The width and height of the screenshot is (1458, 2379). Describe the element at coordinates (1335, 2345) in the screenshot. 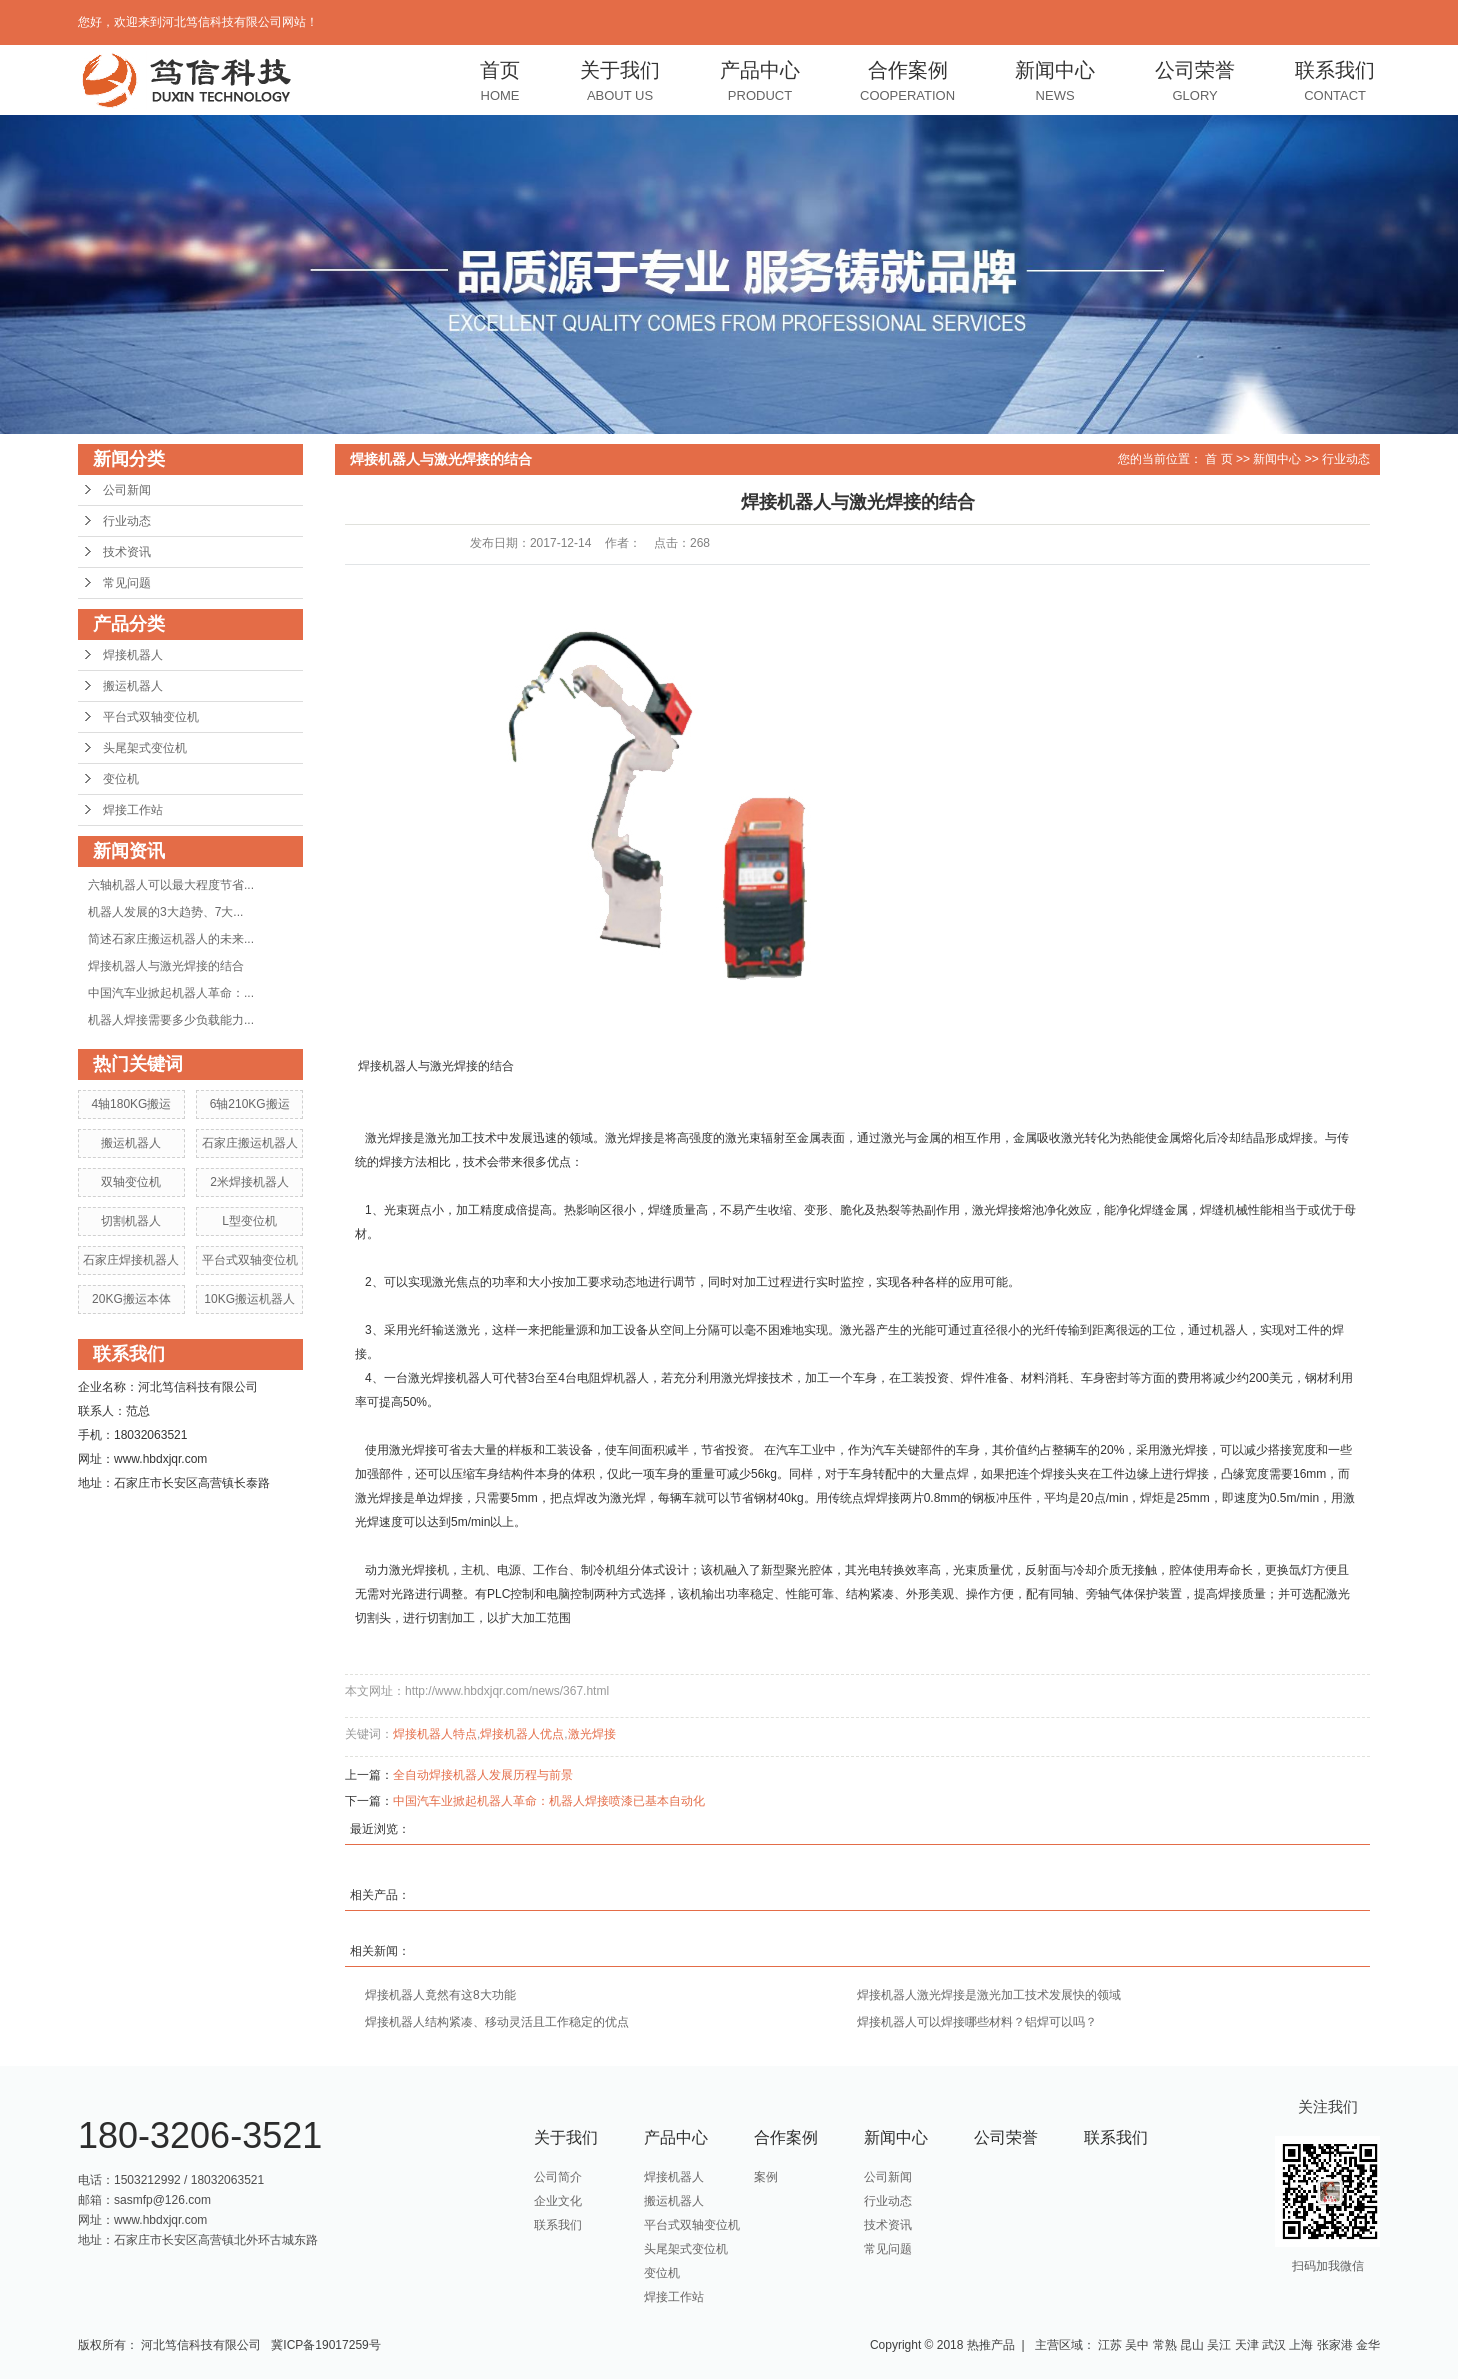

I see `张家港` at that location.